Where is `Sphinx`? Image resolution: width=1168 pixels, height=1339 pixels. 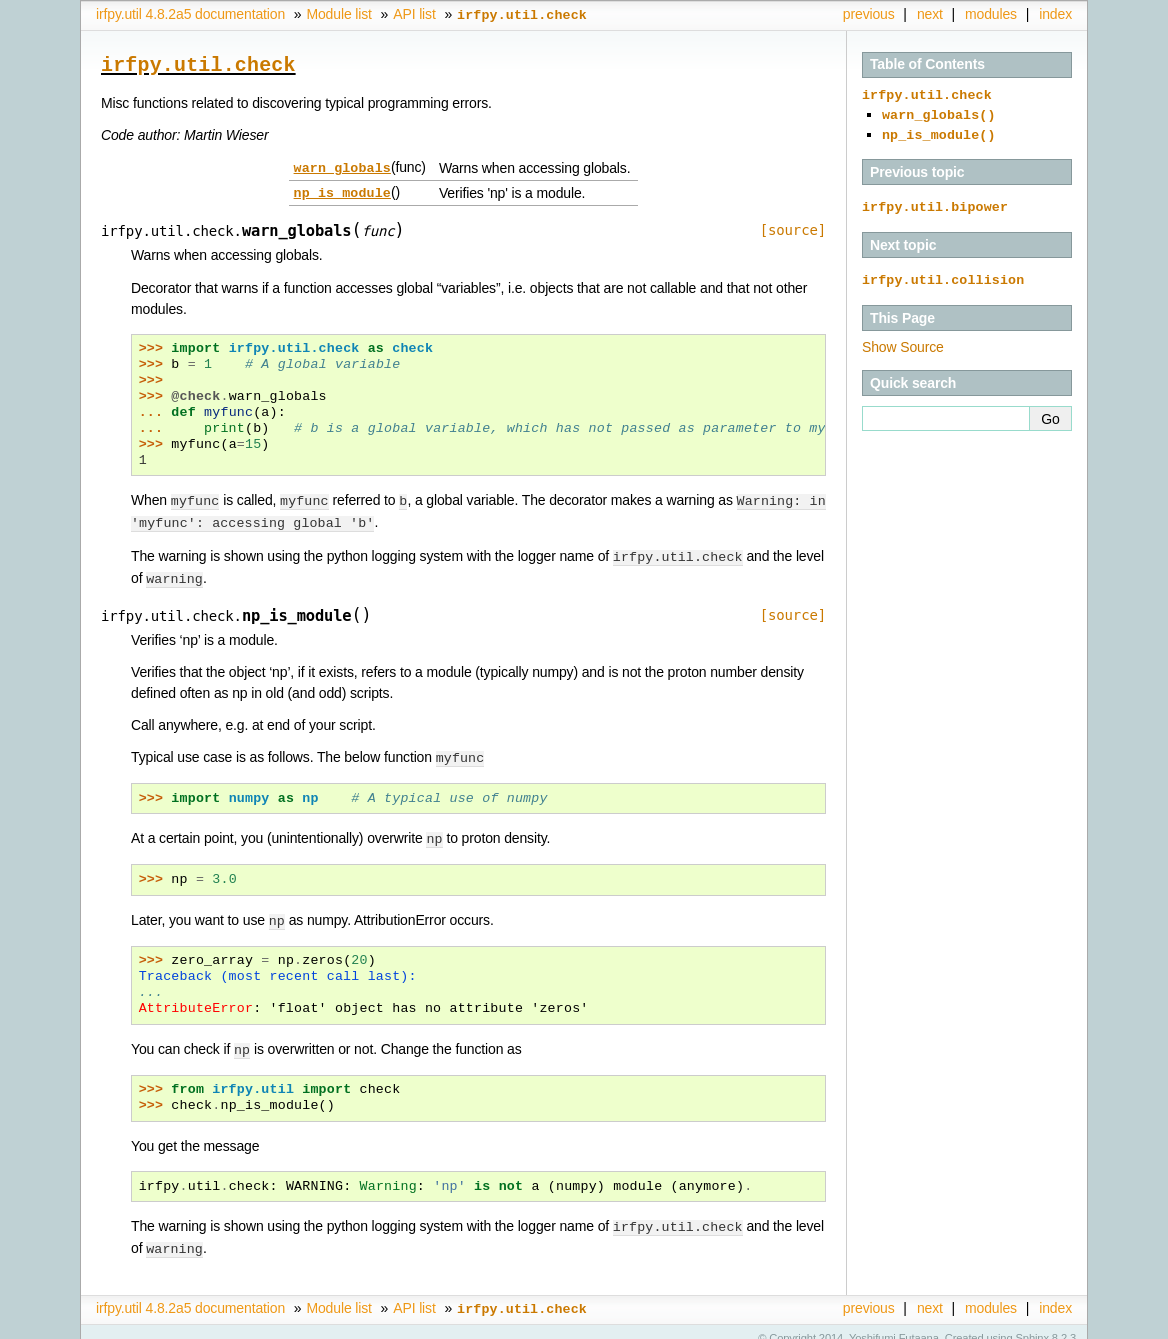 Sphinx is located at coordinates (1032, 1324).